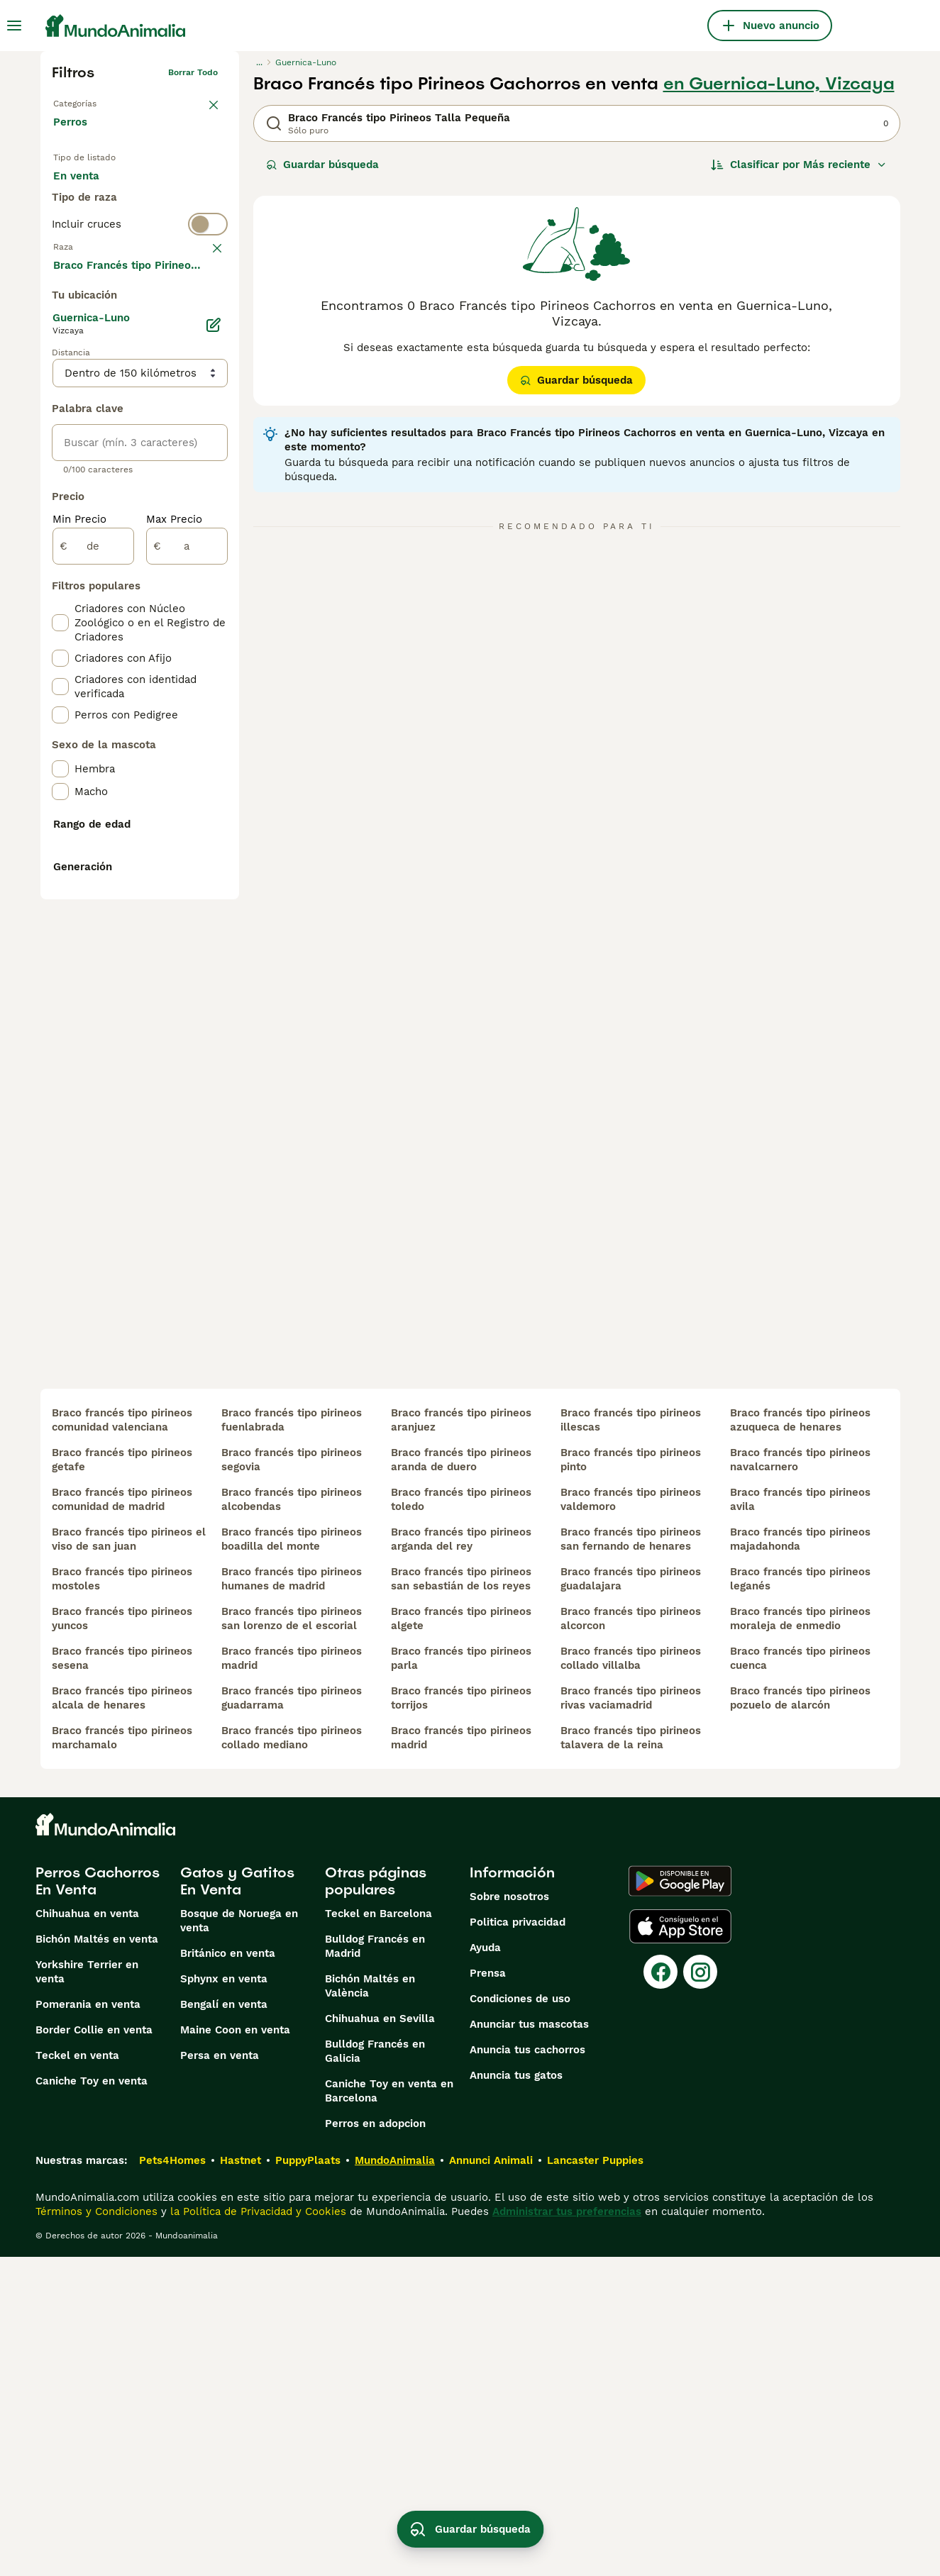 This screenshot has height=2576, width=940. Describe the element at coordinates (660, 2291) in the screenshot. I see `[Facebook]` at that location.